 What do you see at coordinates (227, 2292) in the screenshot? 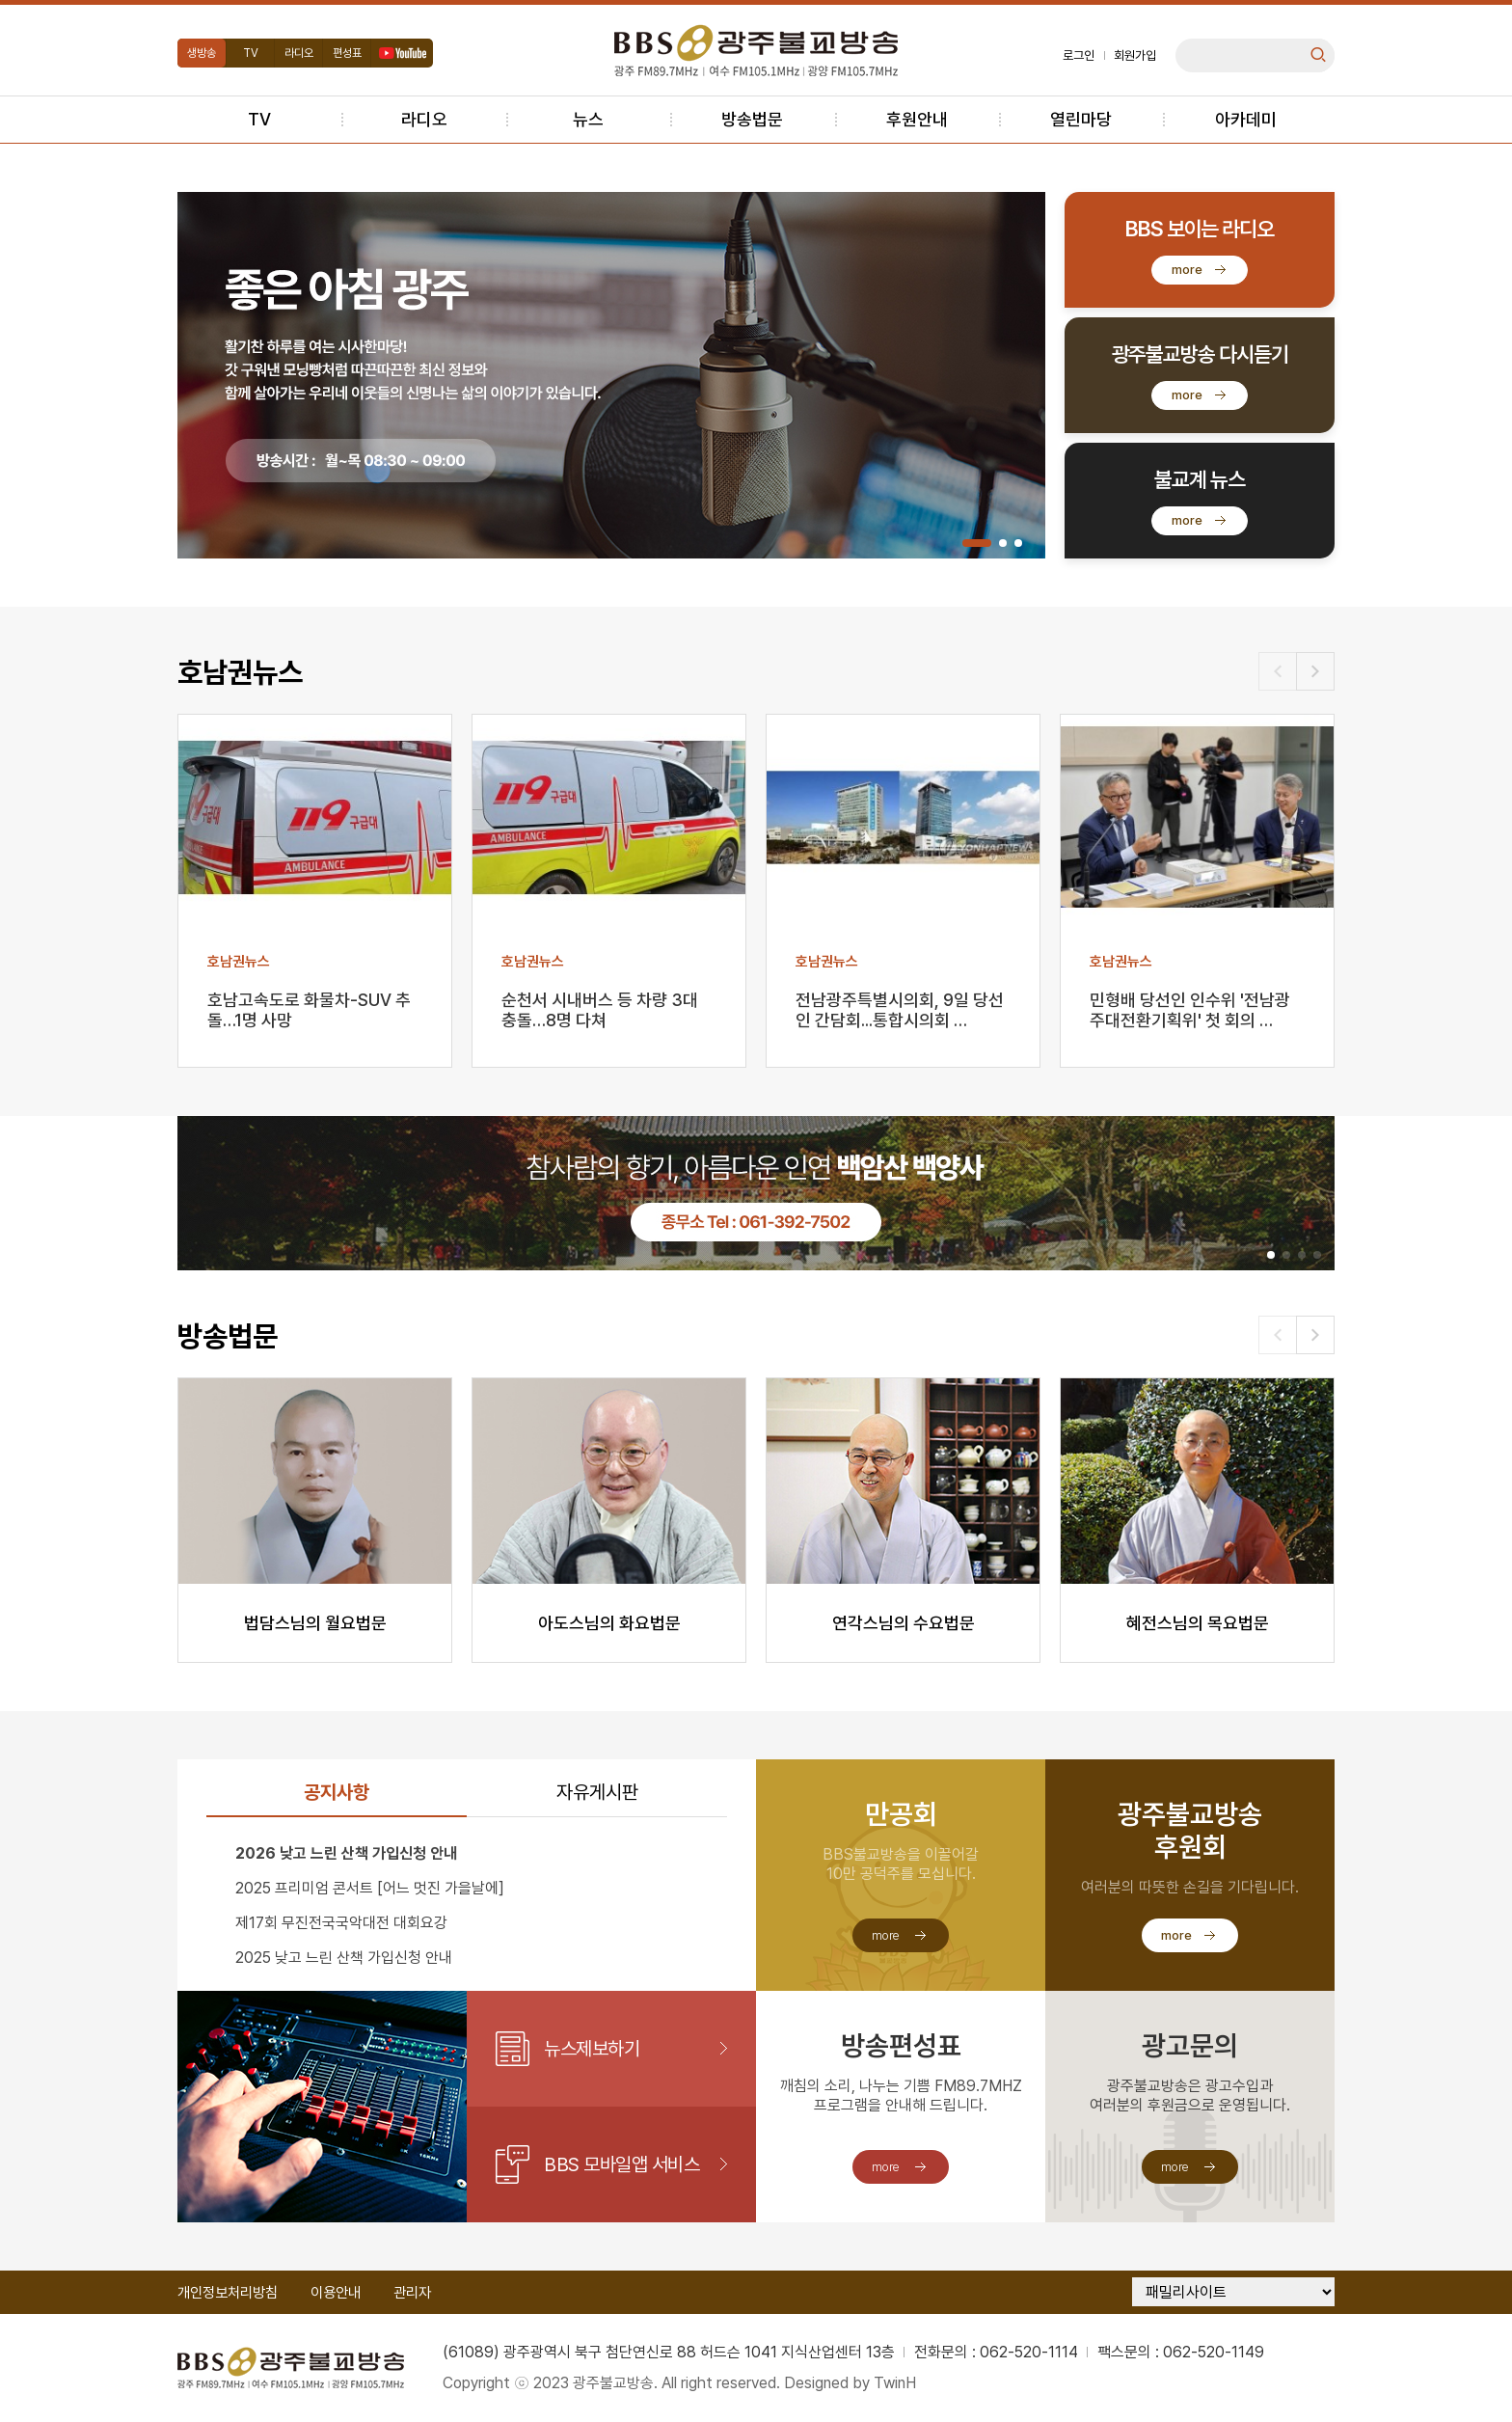
I see `개인정보처리방침` at bounding box center [227, 2292].